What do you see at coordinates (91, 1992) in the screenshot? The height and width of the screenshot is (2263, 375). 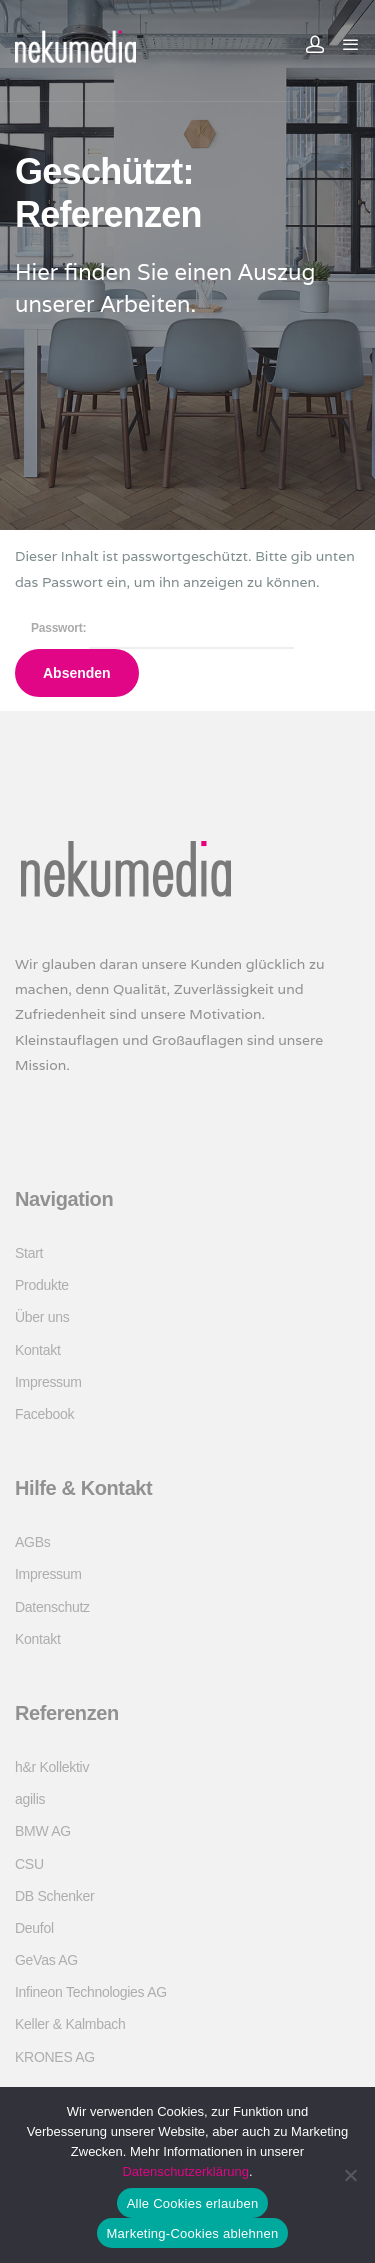 I see `Infineon Technologies AG` at bounding box center [91, 1992].